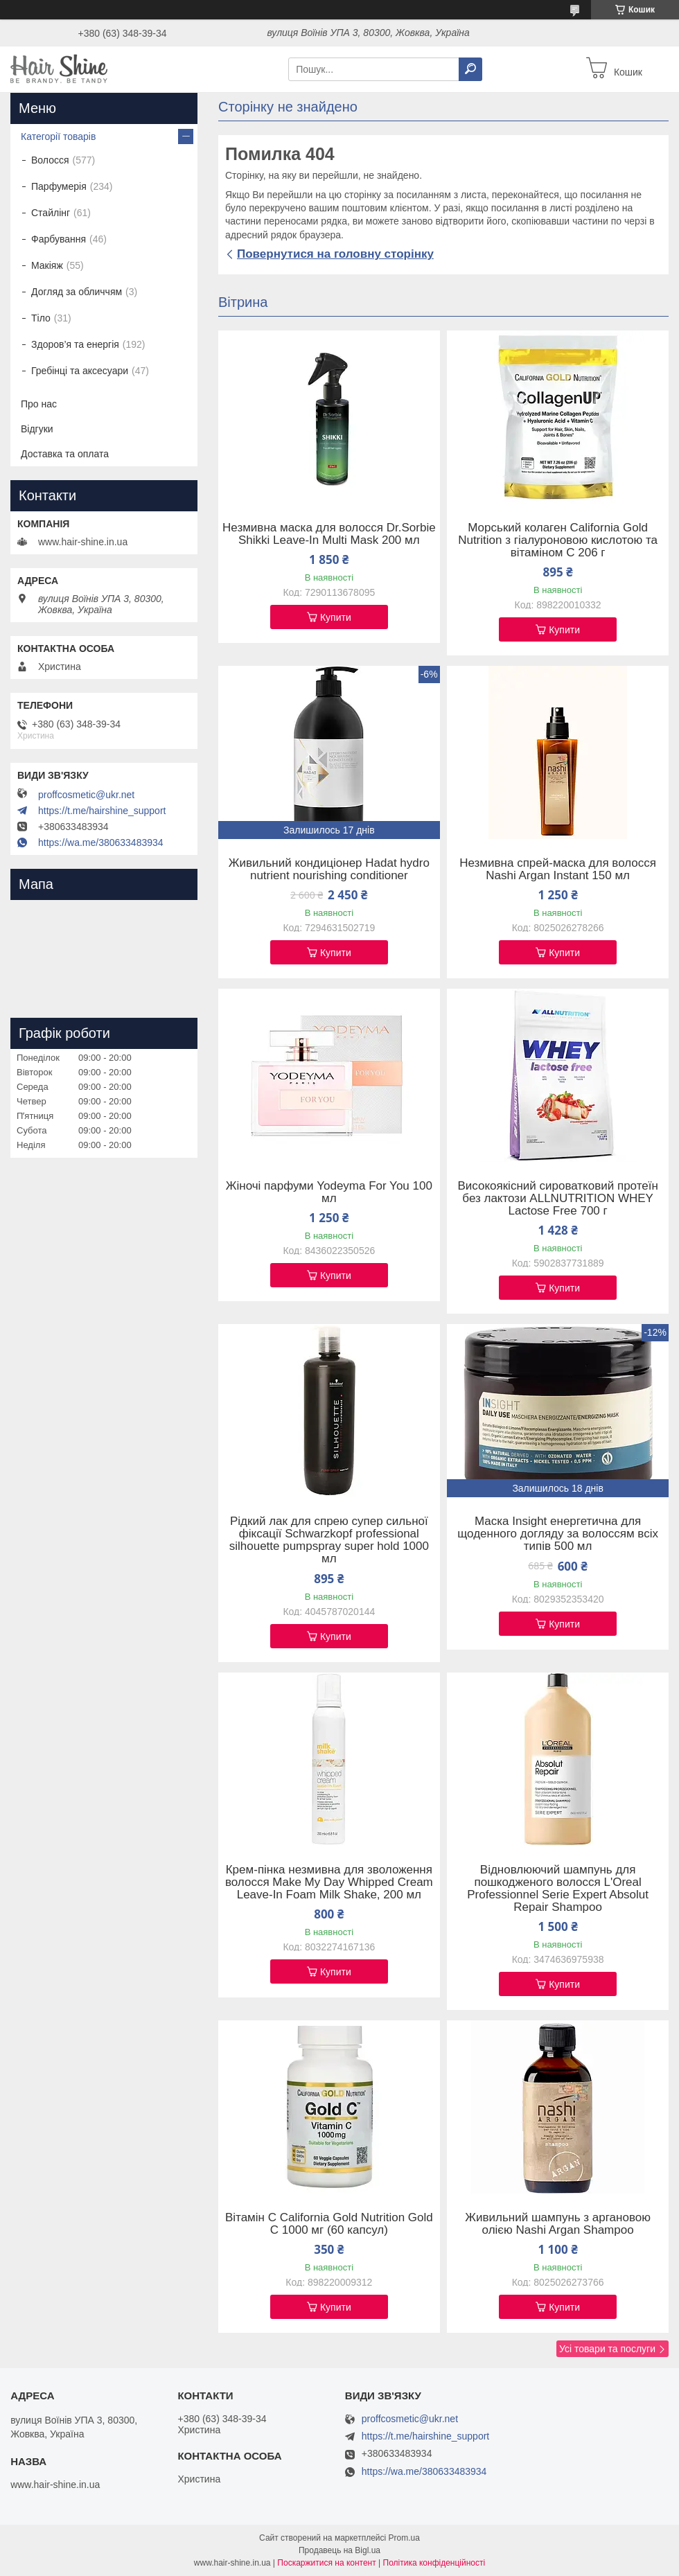  What do you see at coordinates (329, 534) in the screenshot?
I see `Незмивна маска для волосся Dr.Sorbie Shikki Leave-In Multi Mask 200 мл` at bounding box center [329, 534].